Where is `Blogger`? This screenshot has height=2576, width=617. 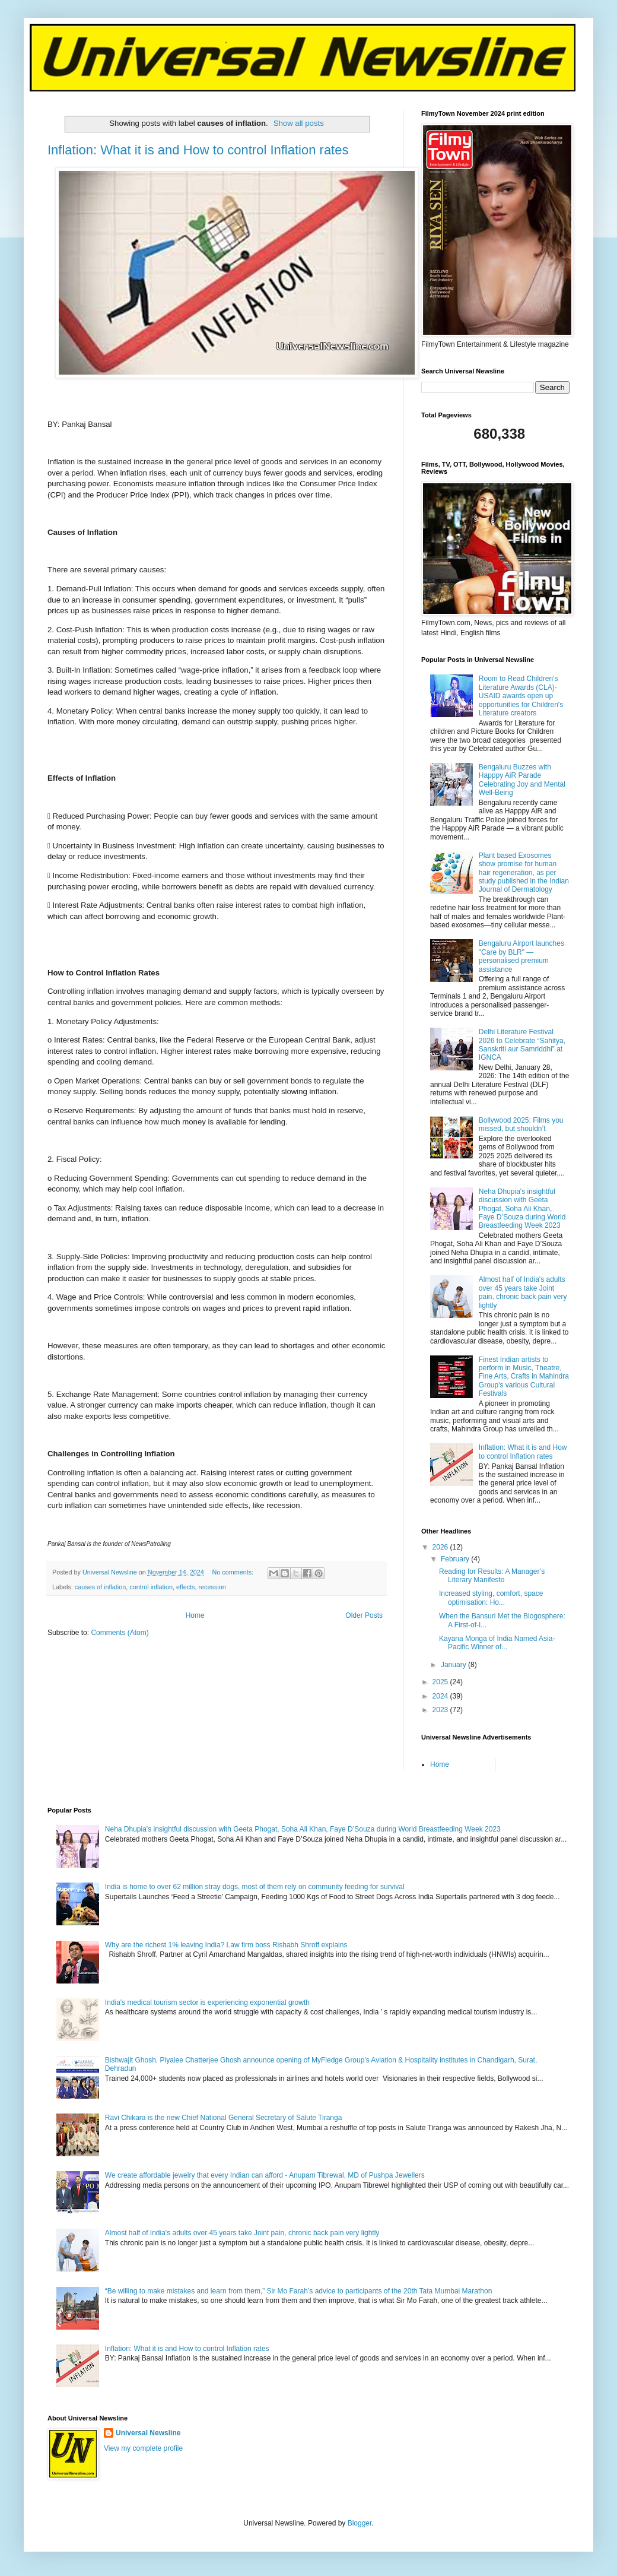 Blogger is located at coordinates (360, 2523).